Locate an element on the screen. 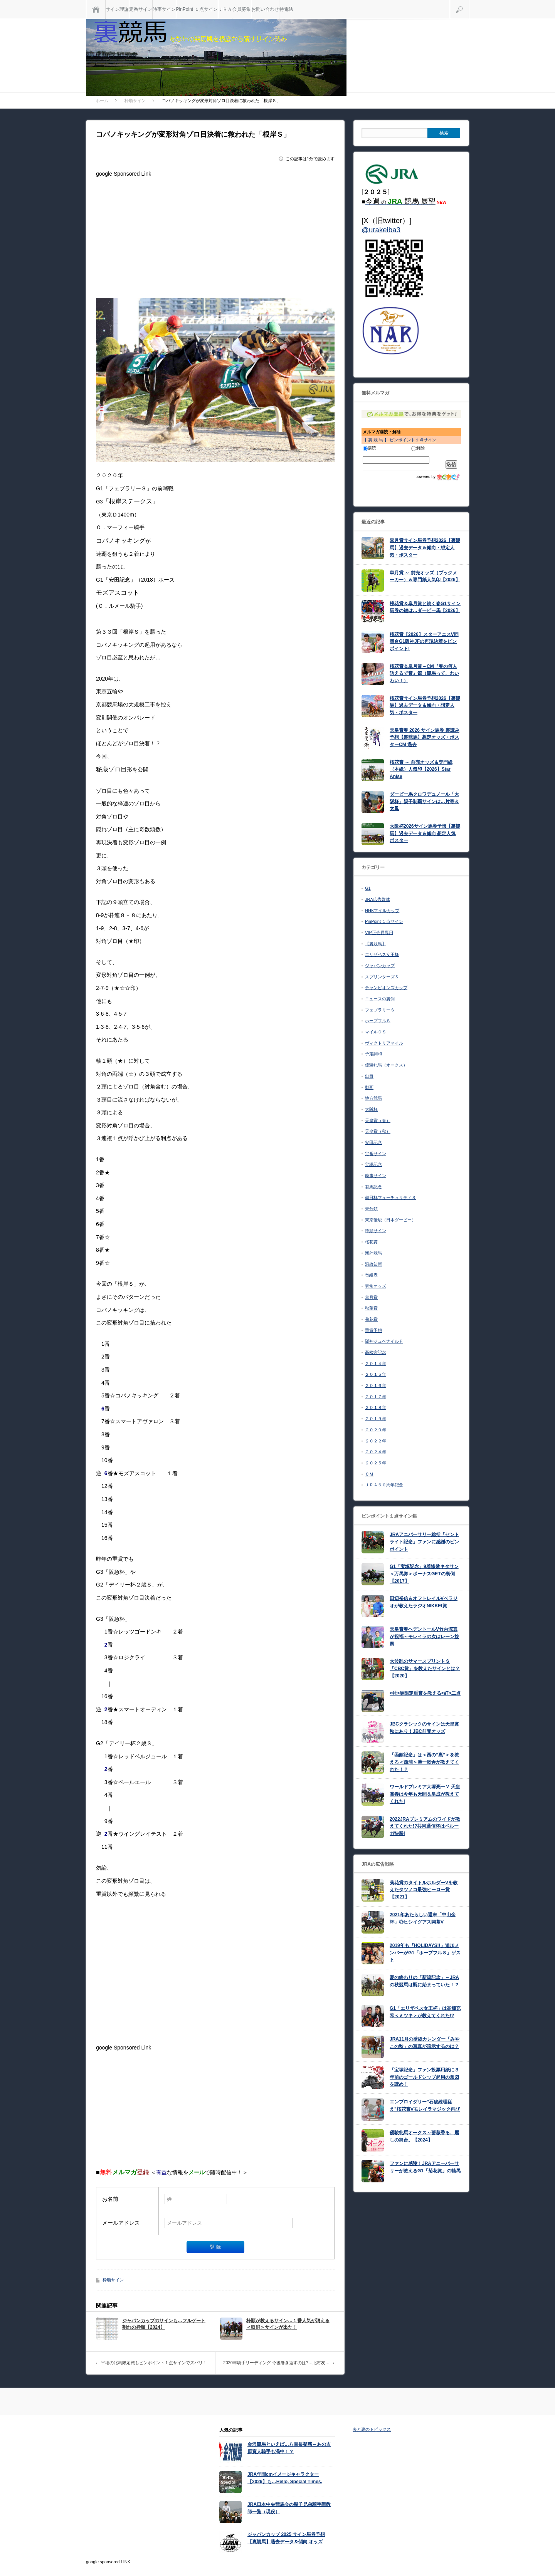 The image size is (555, 2576). 「宝塚記念」ファン投票用紙に３年前のゴールドシップ起用の意図を読め！ is located at coordinates (424, 2077).